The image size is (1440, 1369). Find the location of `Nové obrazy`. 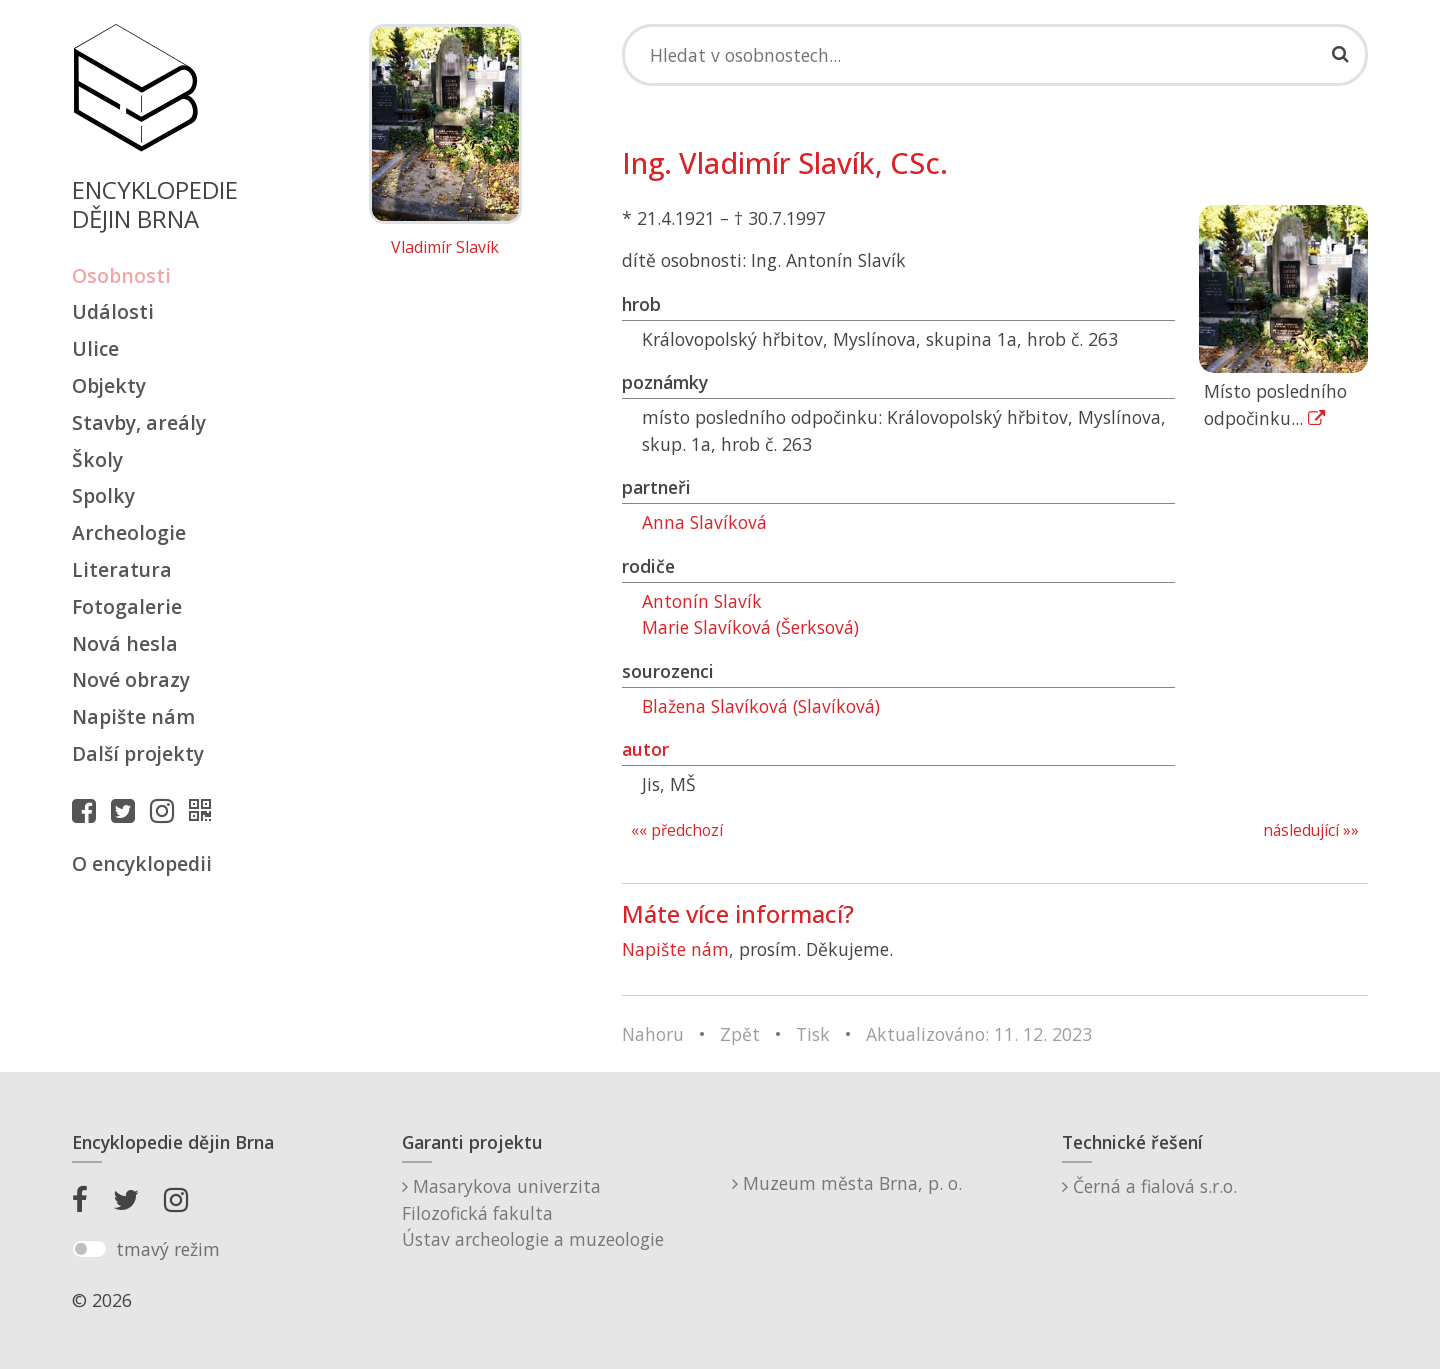

Nové obrazy is located at coordinates (131, 679).